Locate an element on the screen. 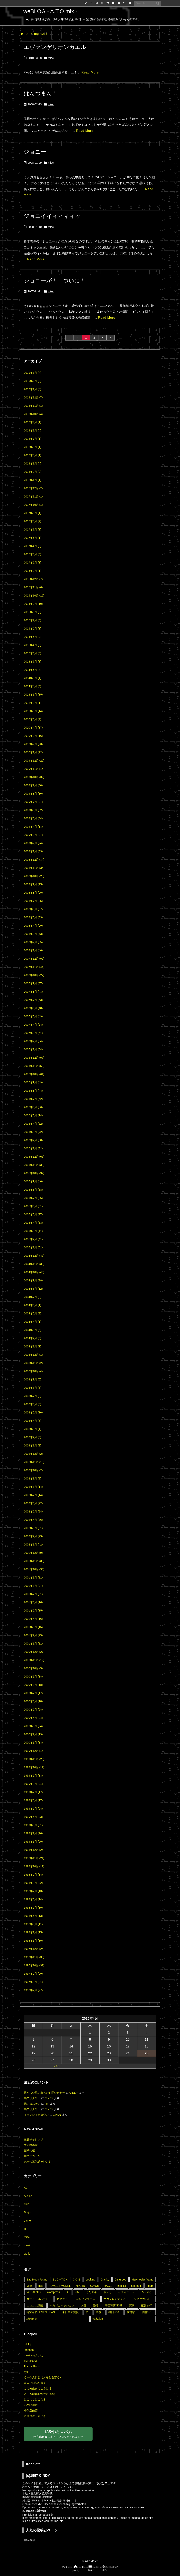 The height and width of the screenshot is (2576, 180). blue is located at coordinates (26, 2204).